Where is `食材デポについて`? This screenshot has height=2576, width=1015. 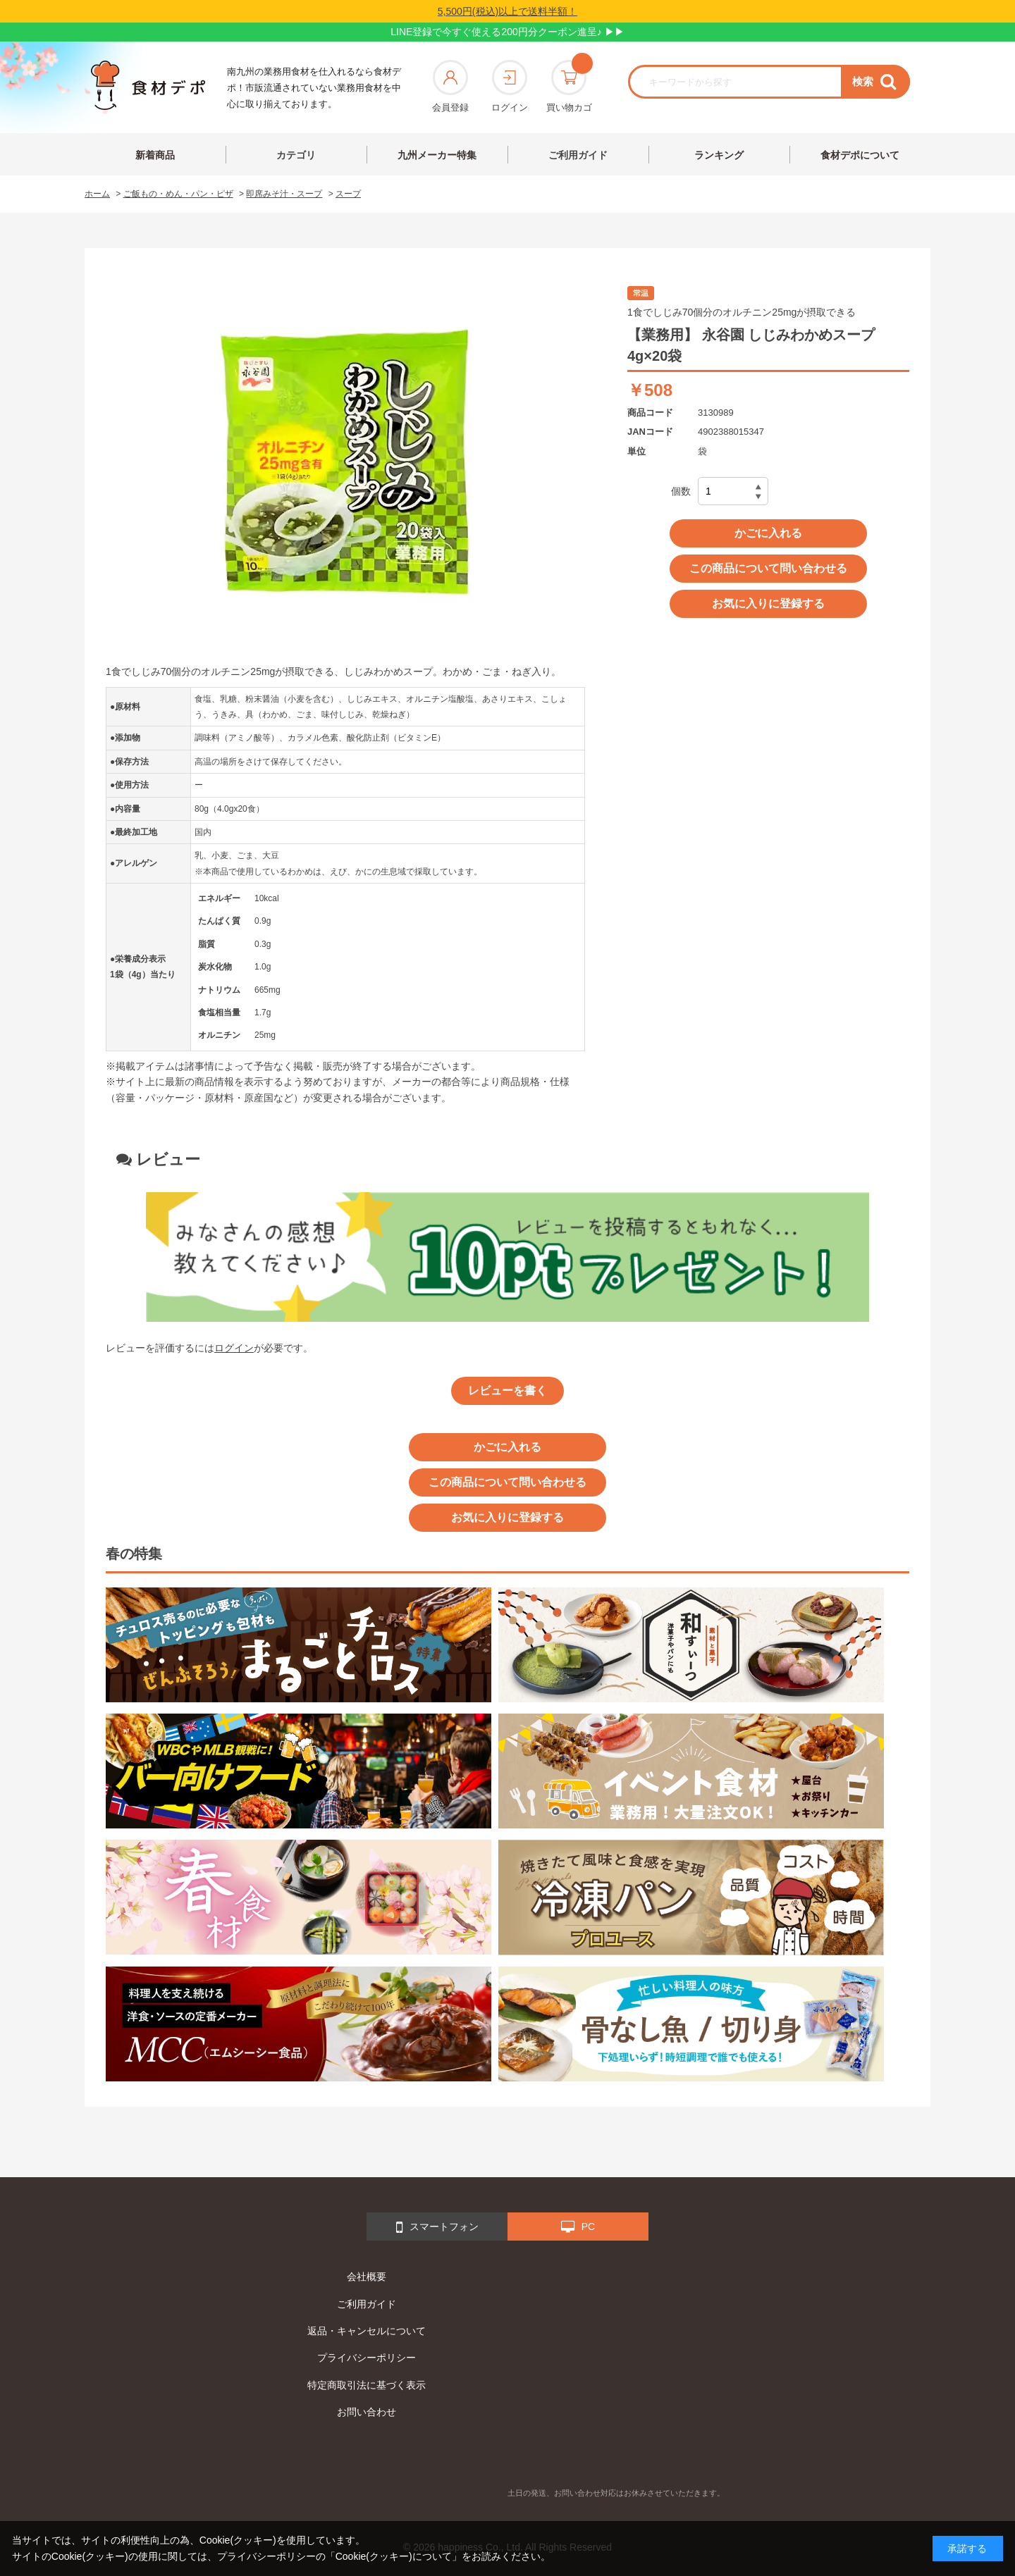 食材デポについて is located at coordinates (859, 155).